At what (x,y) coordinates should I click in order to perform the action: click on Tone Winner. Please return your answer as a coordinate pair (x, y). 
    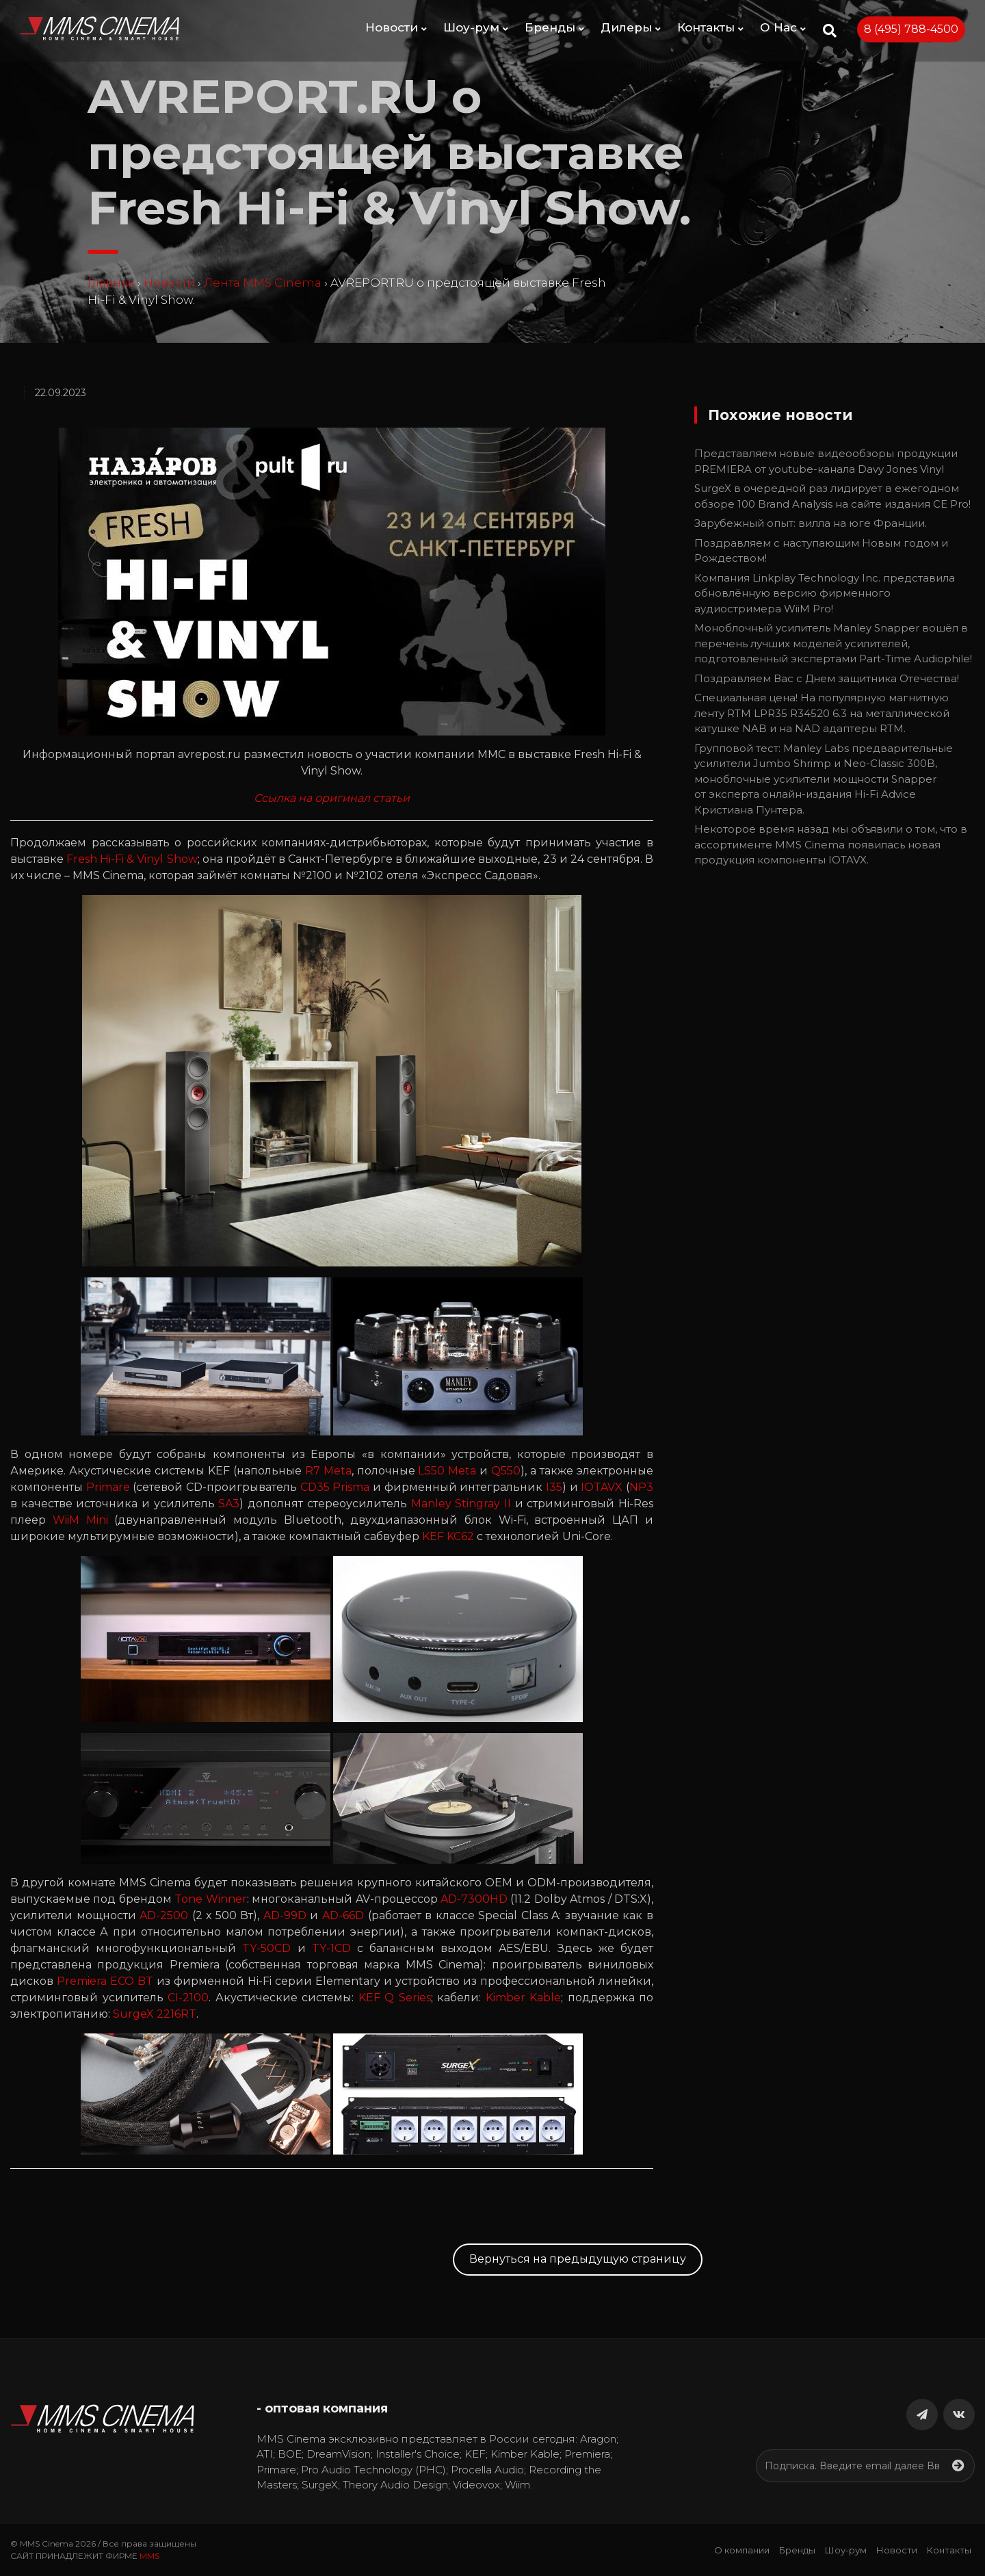
    Looking at the image, I should click on (210, 1898).